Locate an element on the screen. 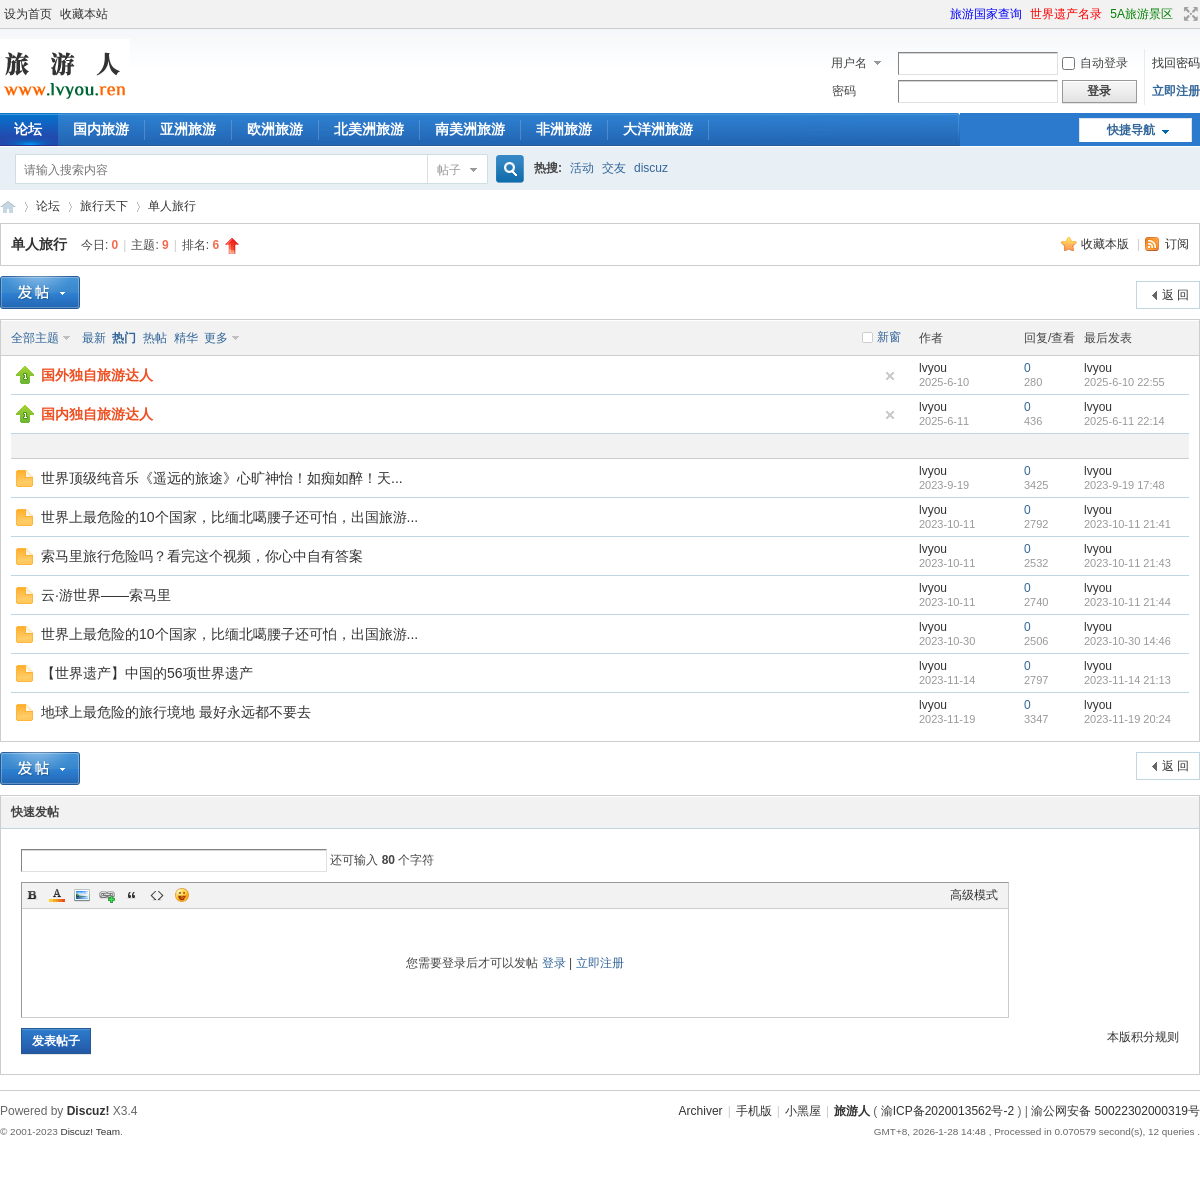  旅游人 is located at coordinates (8, 206).